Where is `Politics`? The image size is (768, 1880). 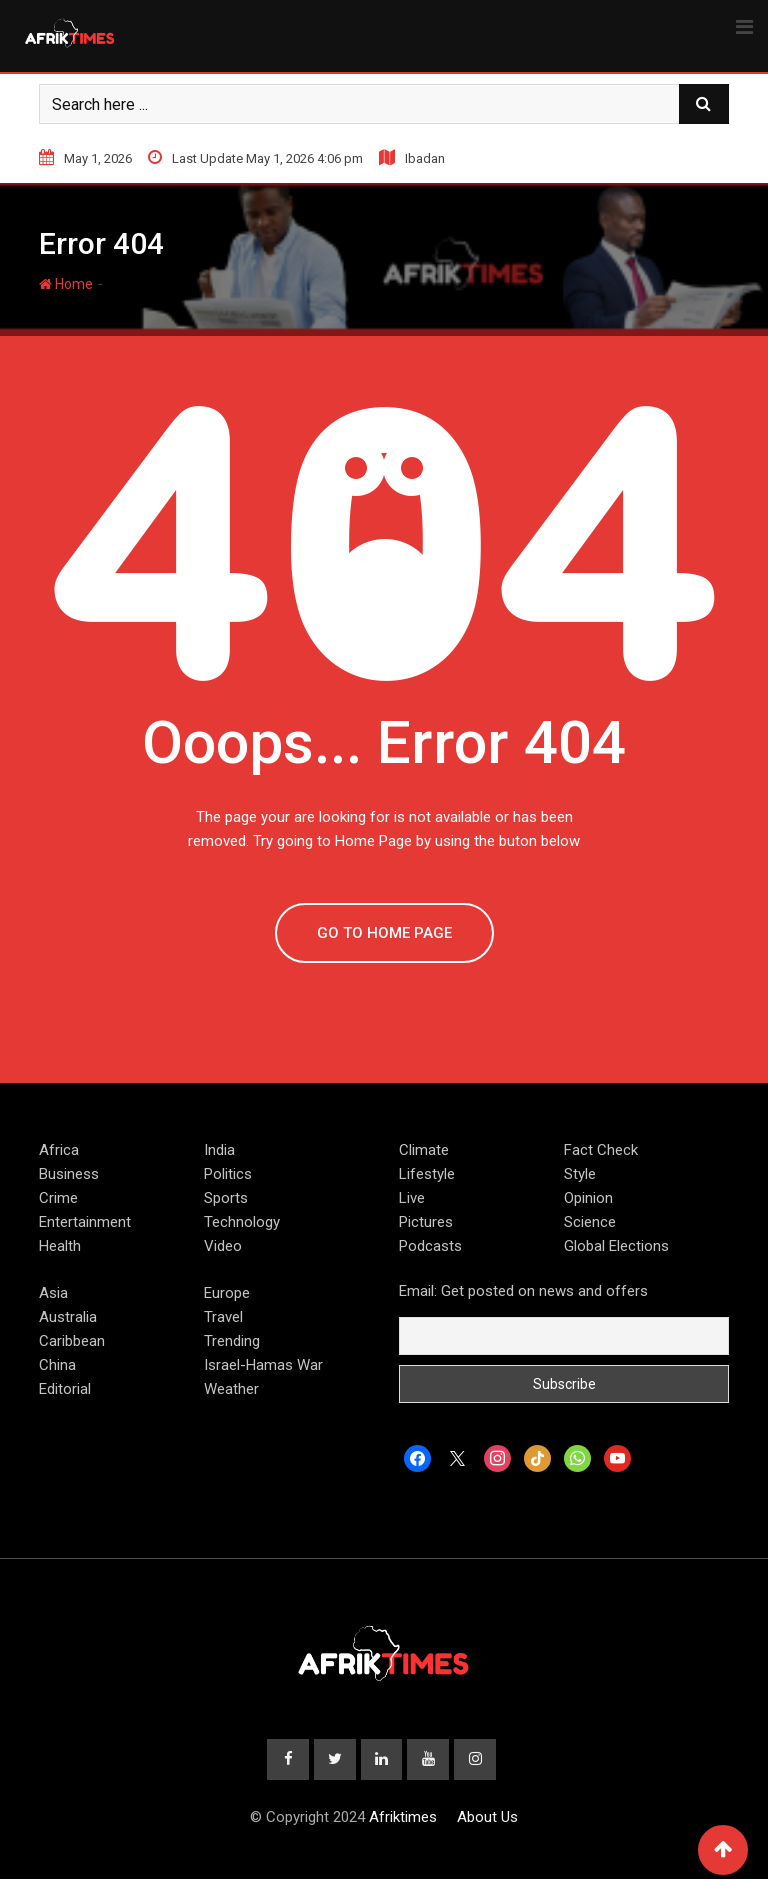
Politics is located at coordinates (228, 1174).